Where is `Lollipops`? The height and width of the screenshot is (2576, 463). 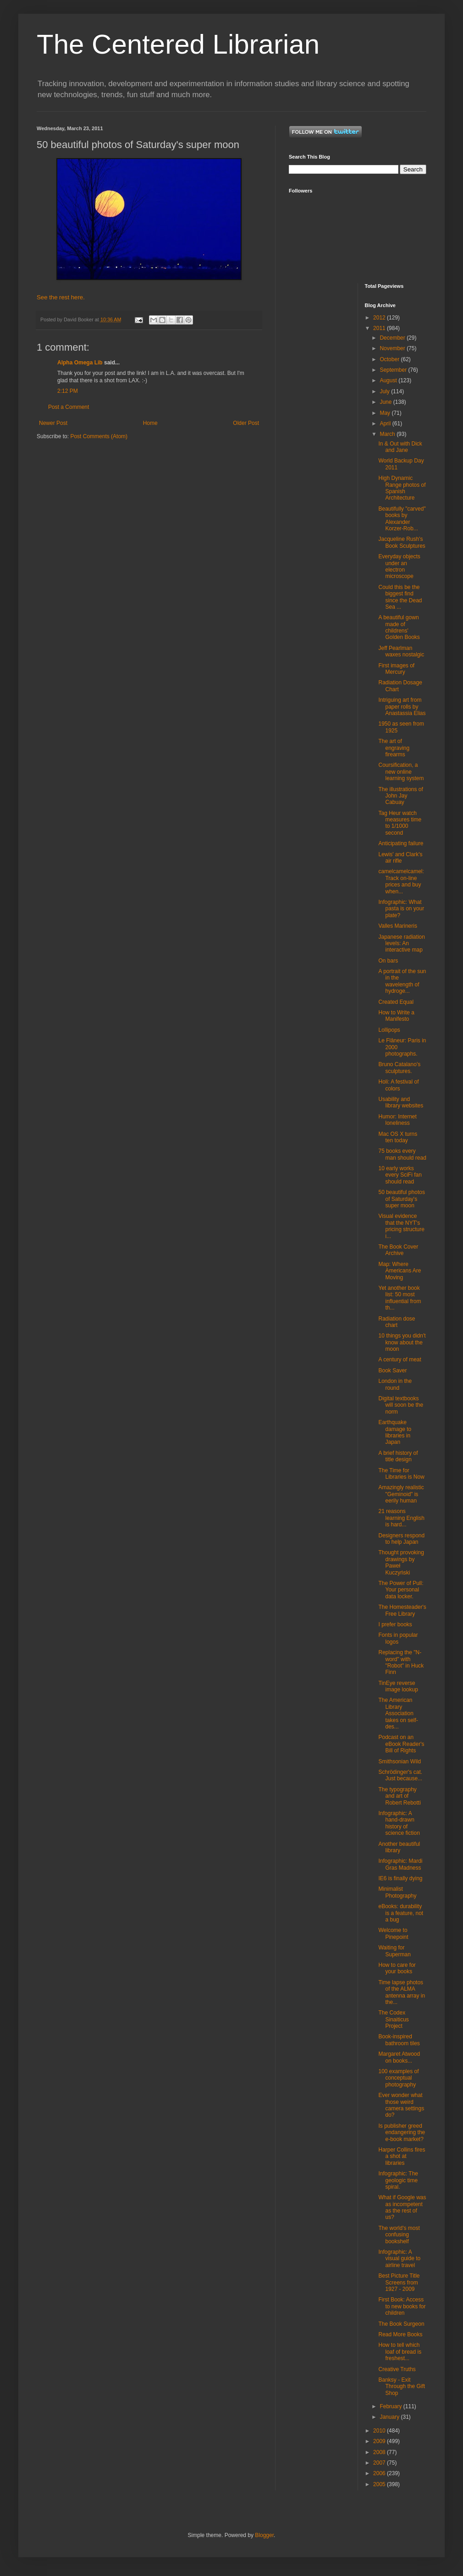 Lollipops is located at coordinates (389, 1030).